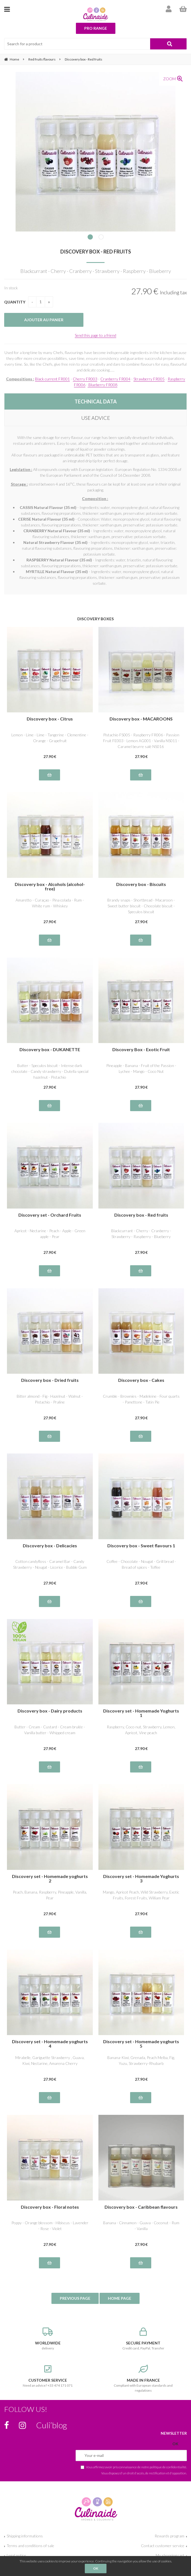  I want to click on Discovery set - Homemade yoghurts 4, so click(50, 2043).